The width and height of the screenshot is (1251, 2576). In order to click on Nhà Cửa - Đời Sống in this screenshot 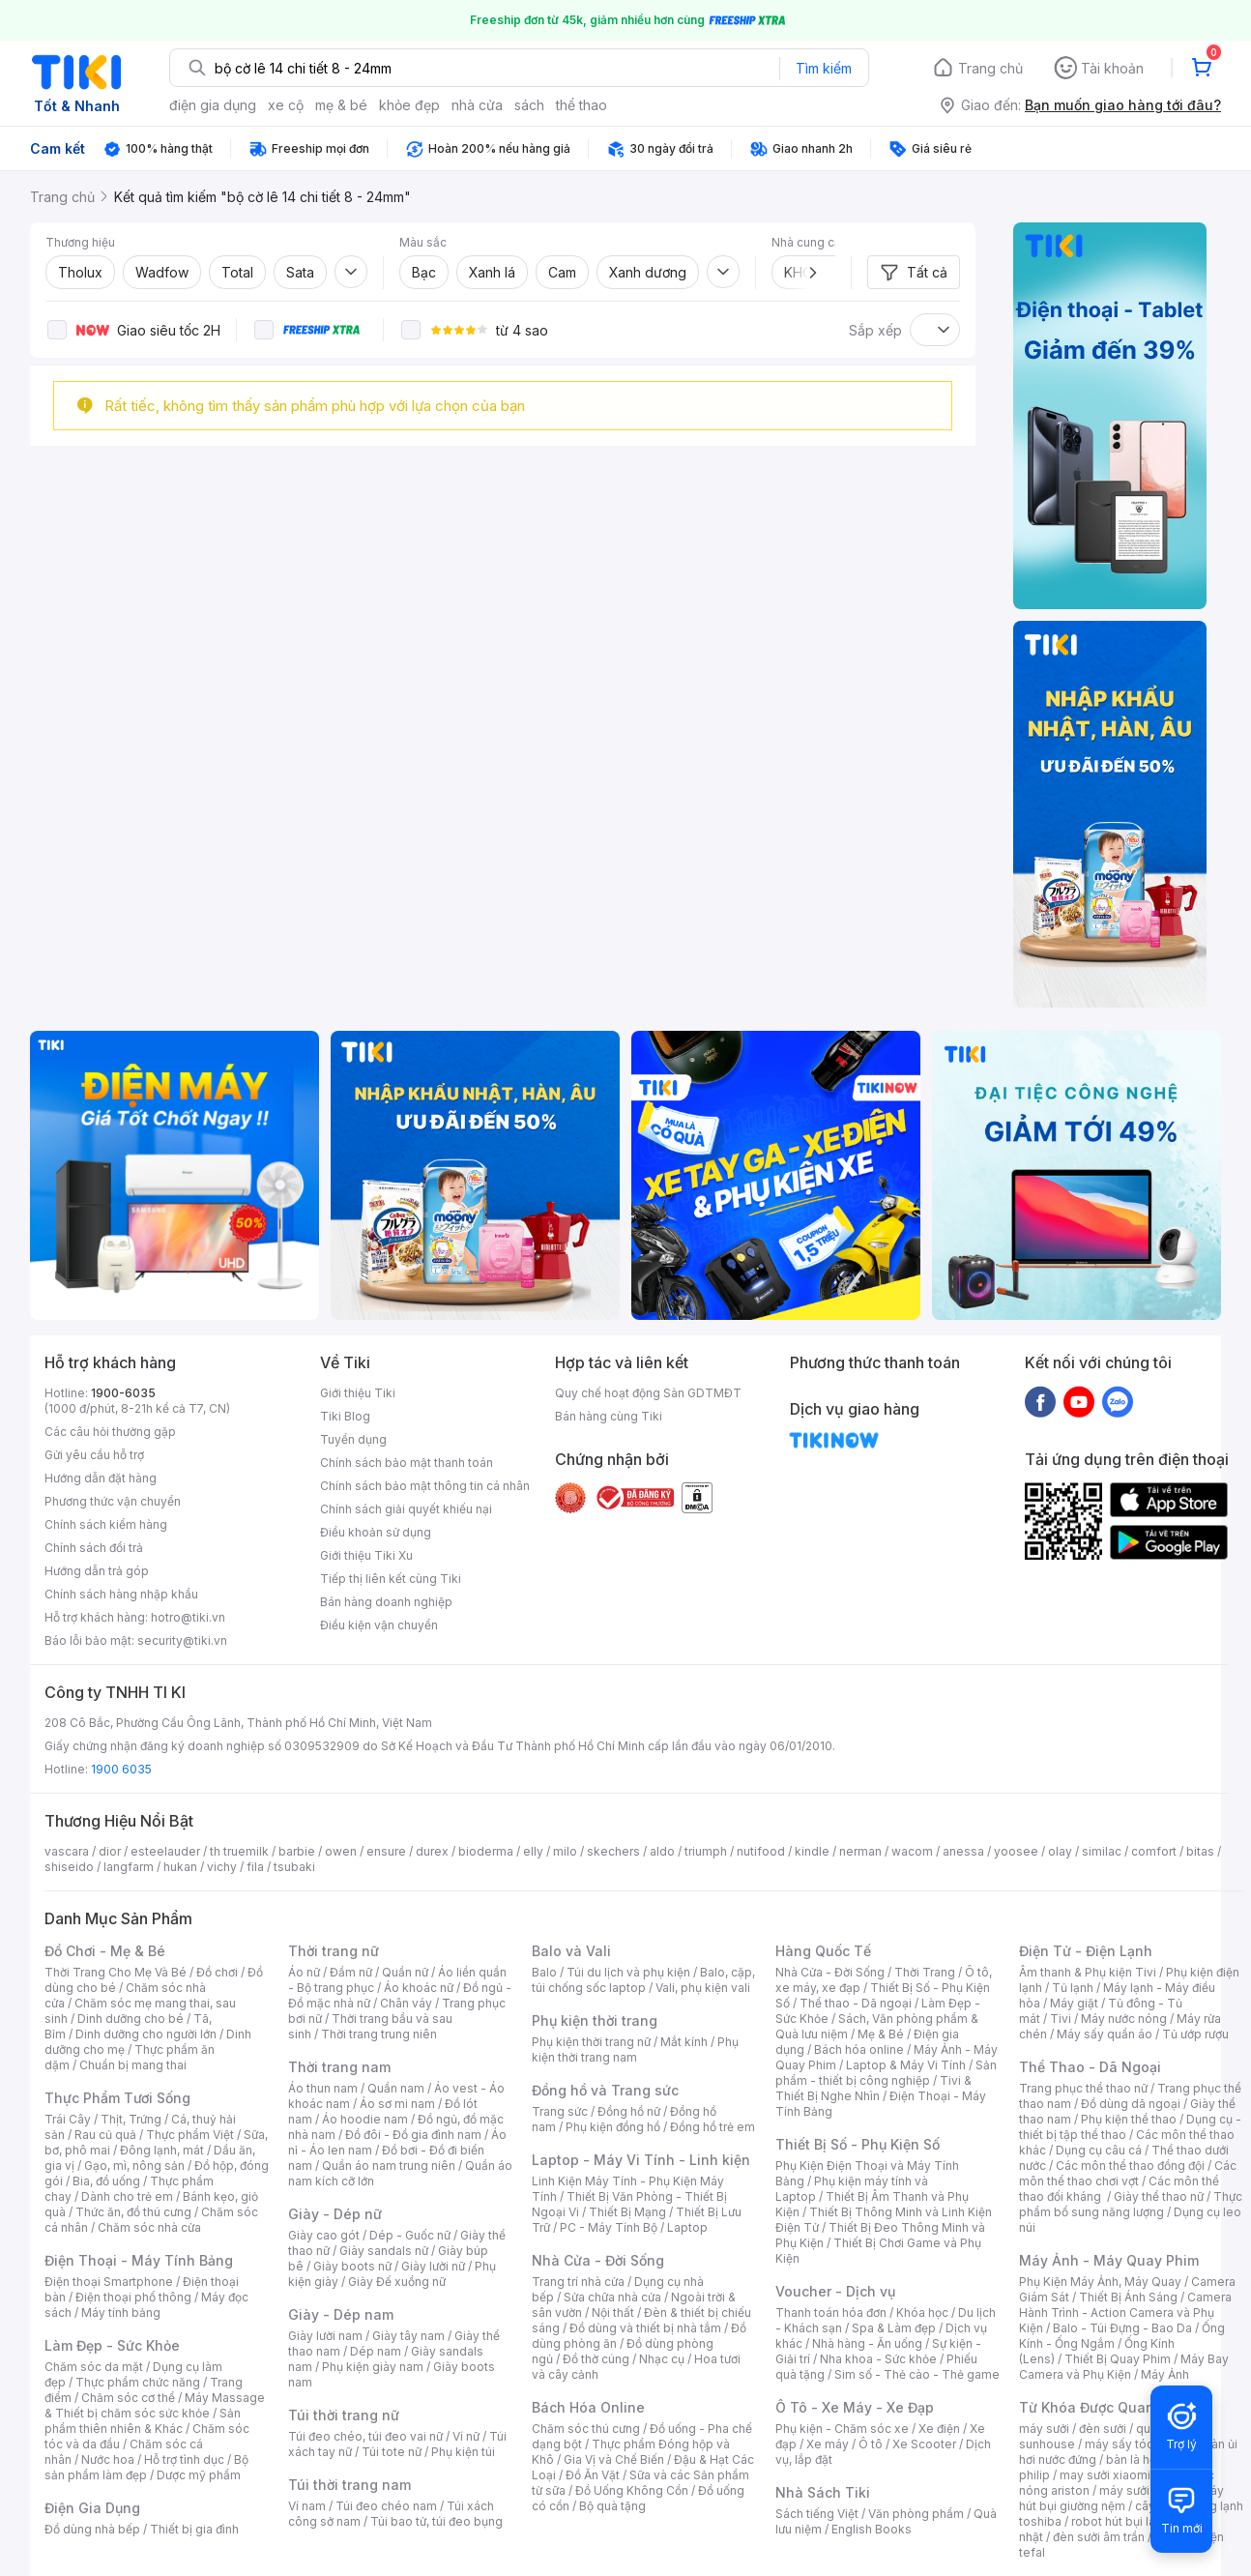, I will do `click(598, 2260)`.